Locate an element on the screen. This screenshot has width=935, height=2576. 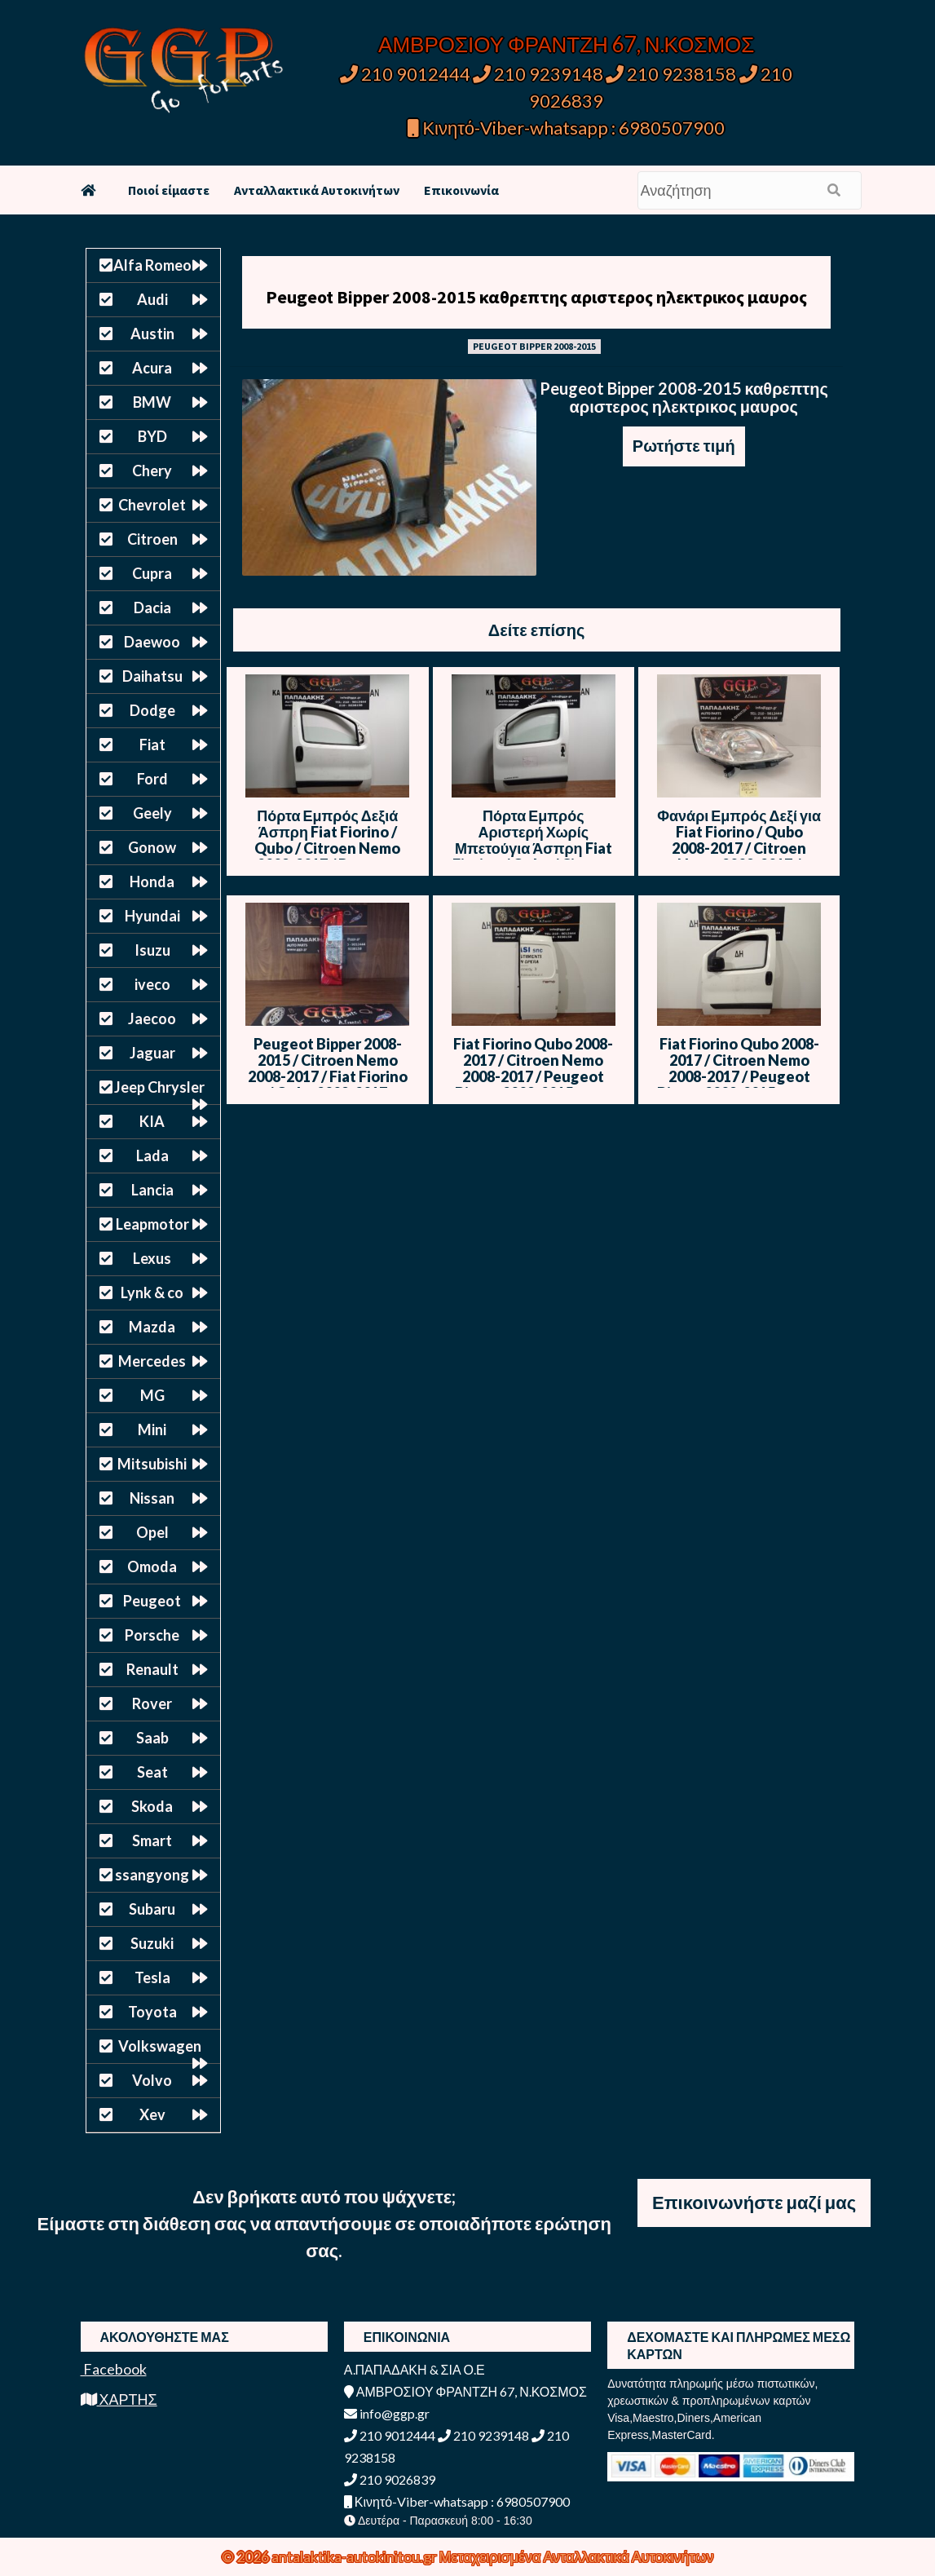
Volvo is located at coordinates (152, 2080).